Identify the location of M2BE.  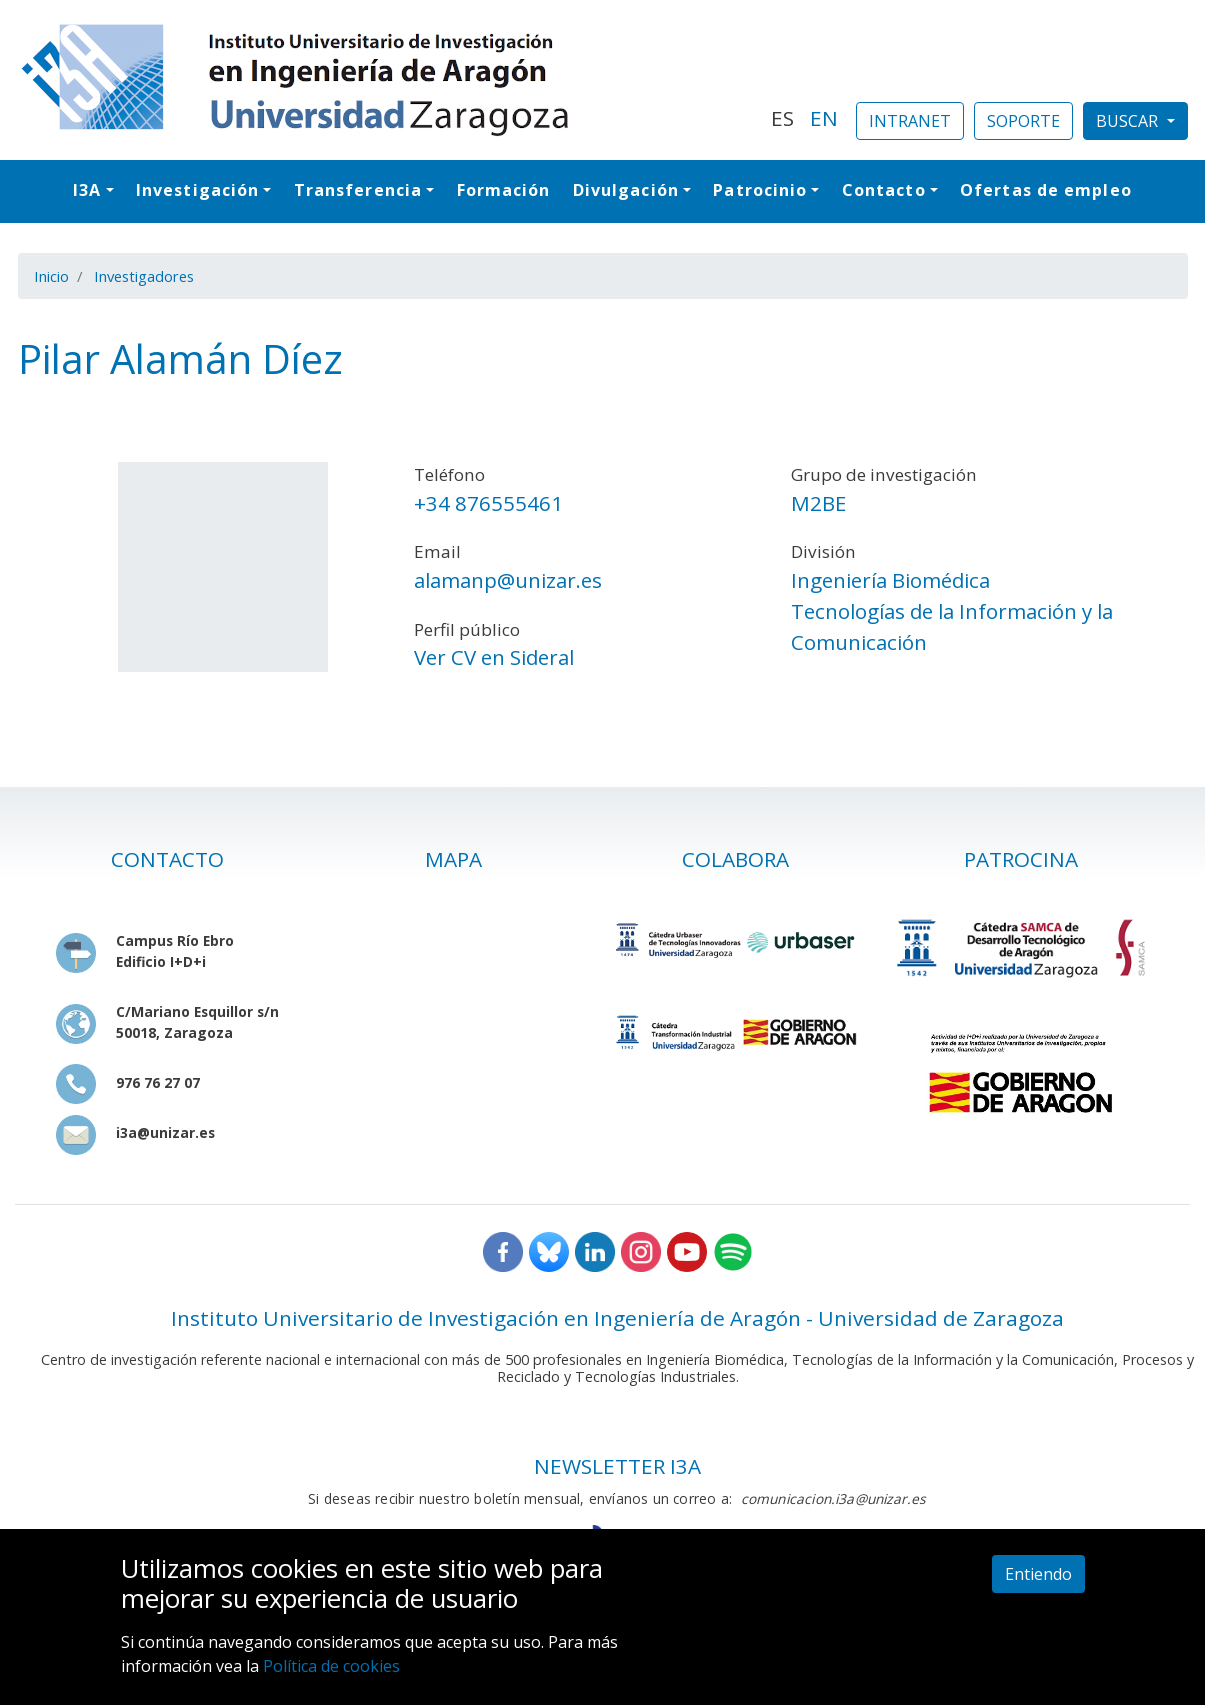
(818, 503).